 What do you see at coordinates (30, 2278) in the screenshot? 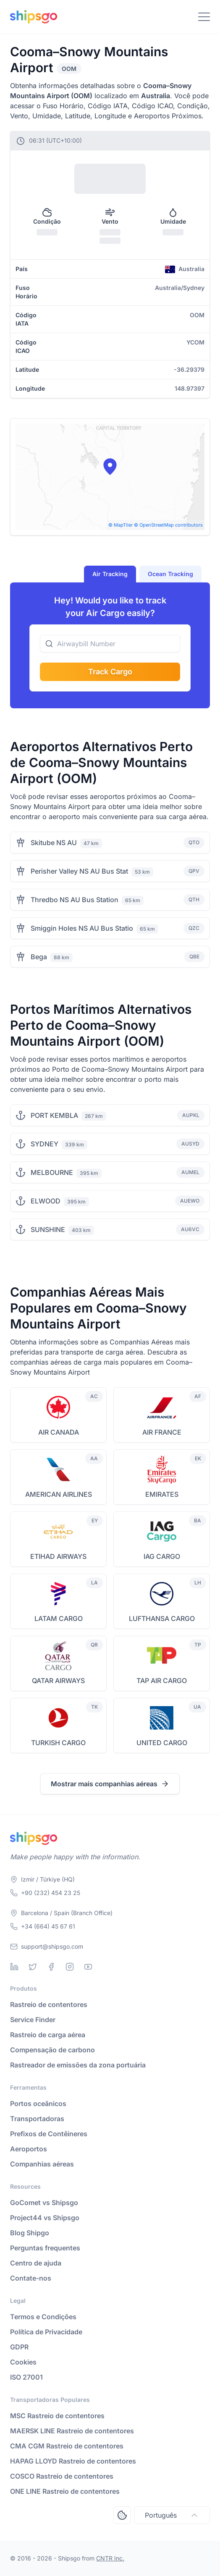
I see `Contate-nos` at bounding box center [30, 2278].